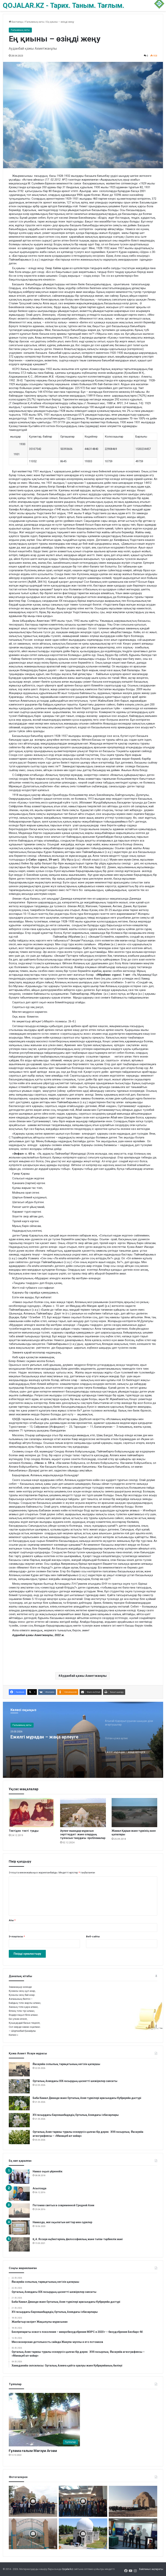 The width and height of the screenshot is (166, 2576). Describe the element at coordinates (19, 2086) in the screenshot. I see `[Орталық Азиядағы XIX ғасырдың қасиетті шежірелер саясаты]` at that location.